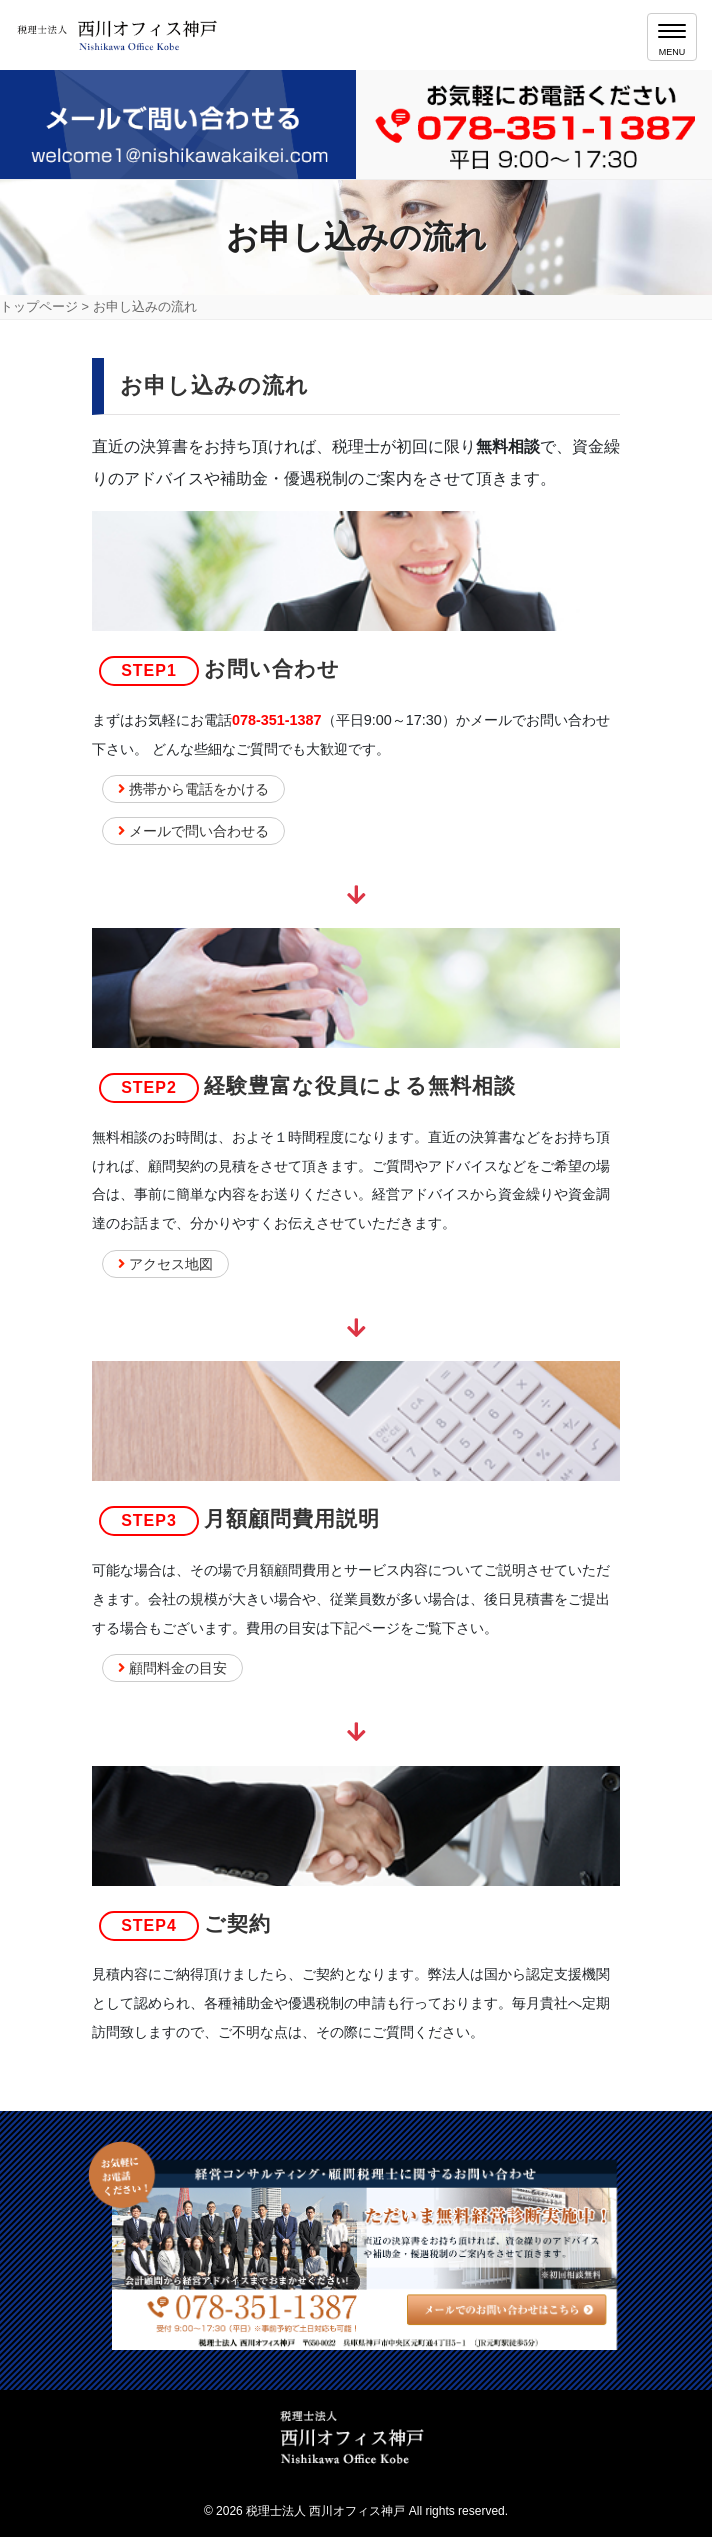 The image size is (712, 2537). Describe the element at coordinates (165, 1264) in the screenshot. I see `アクセス地図` at that location.